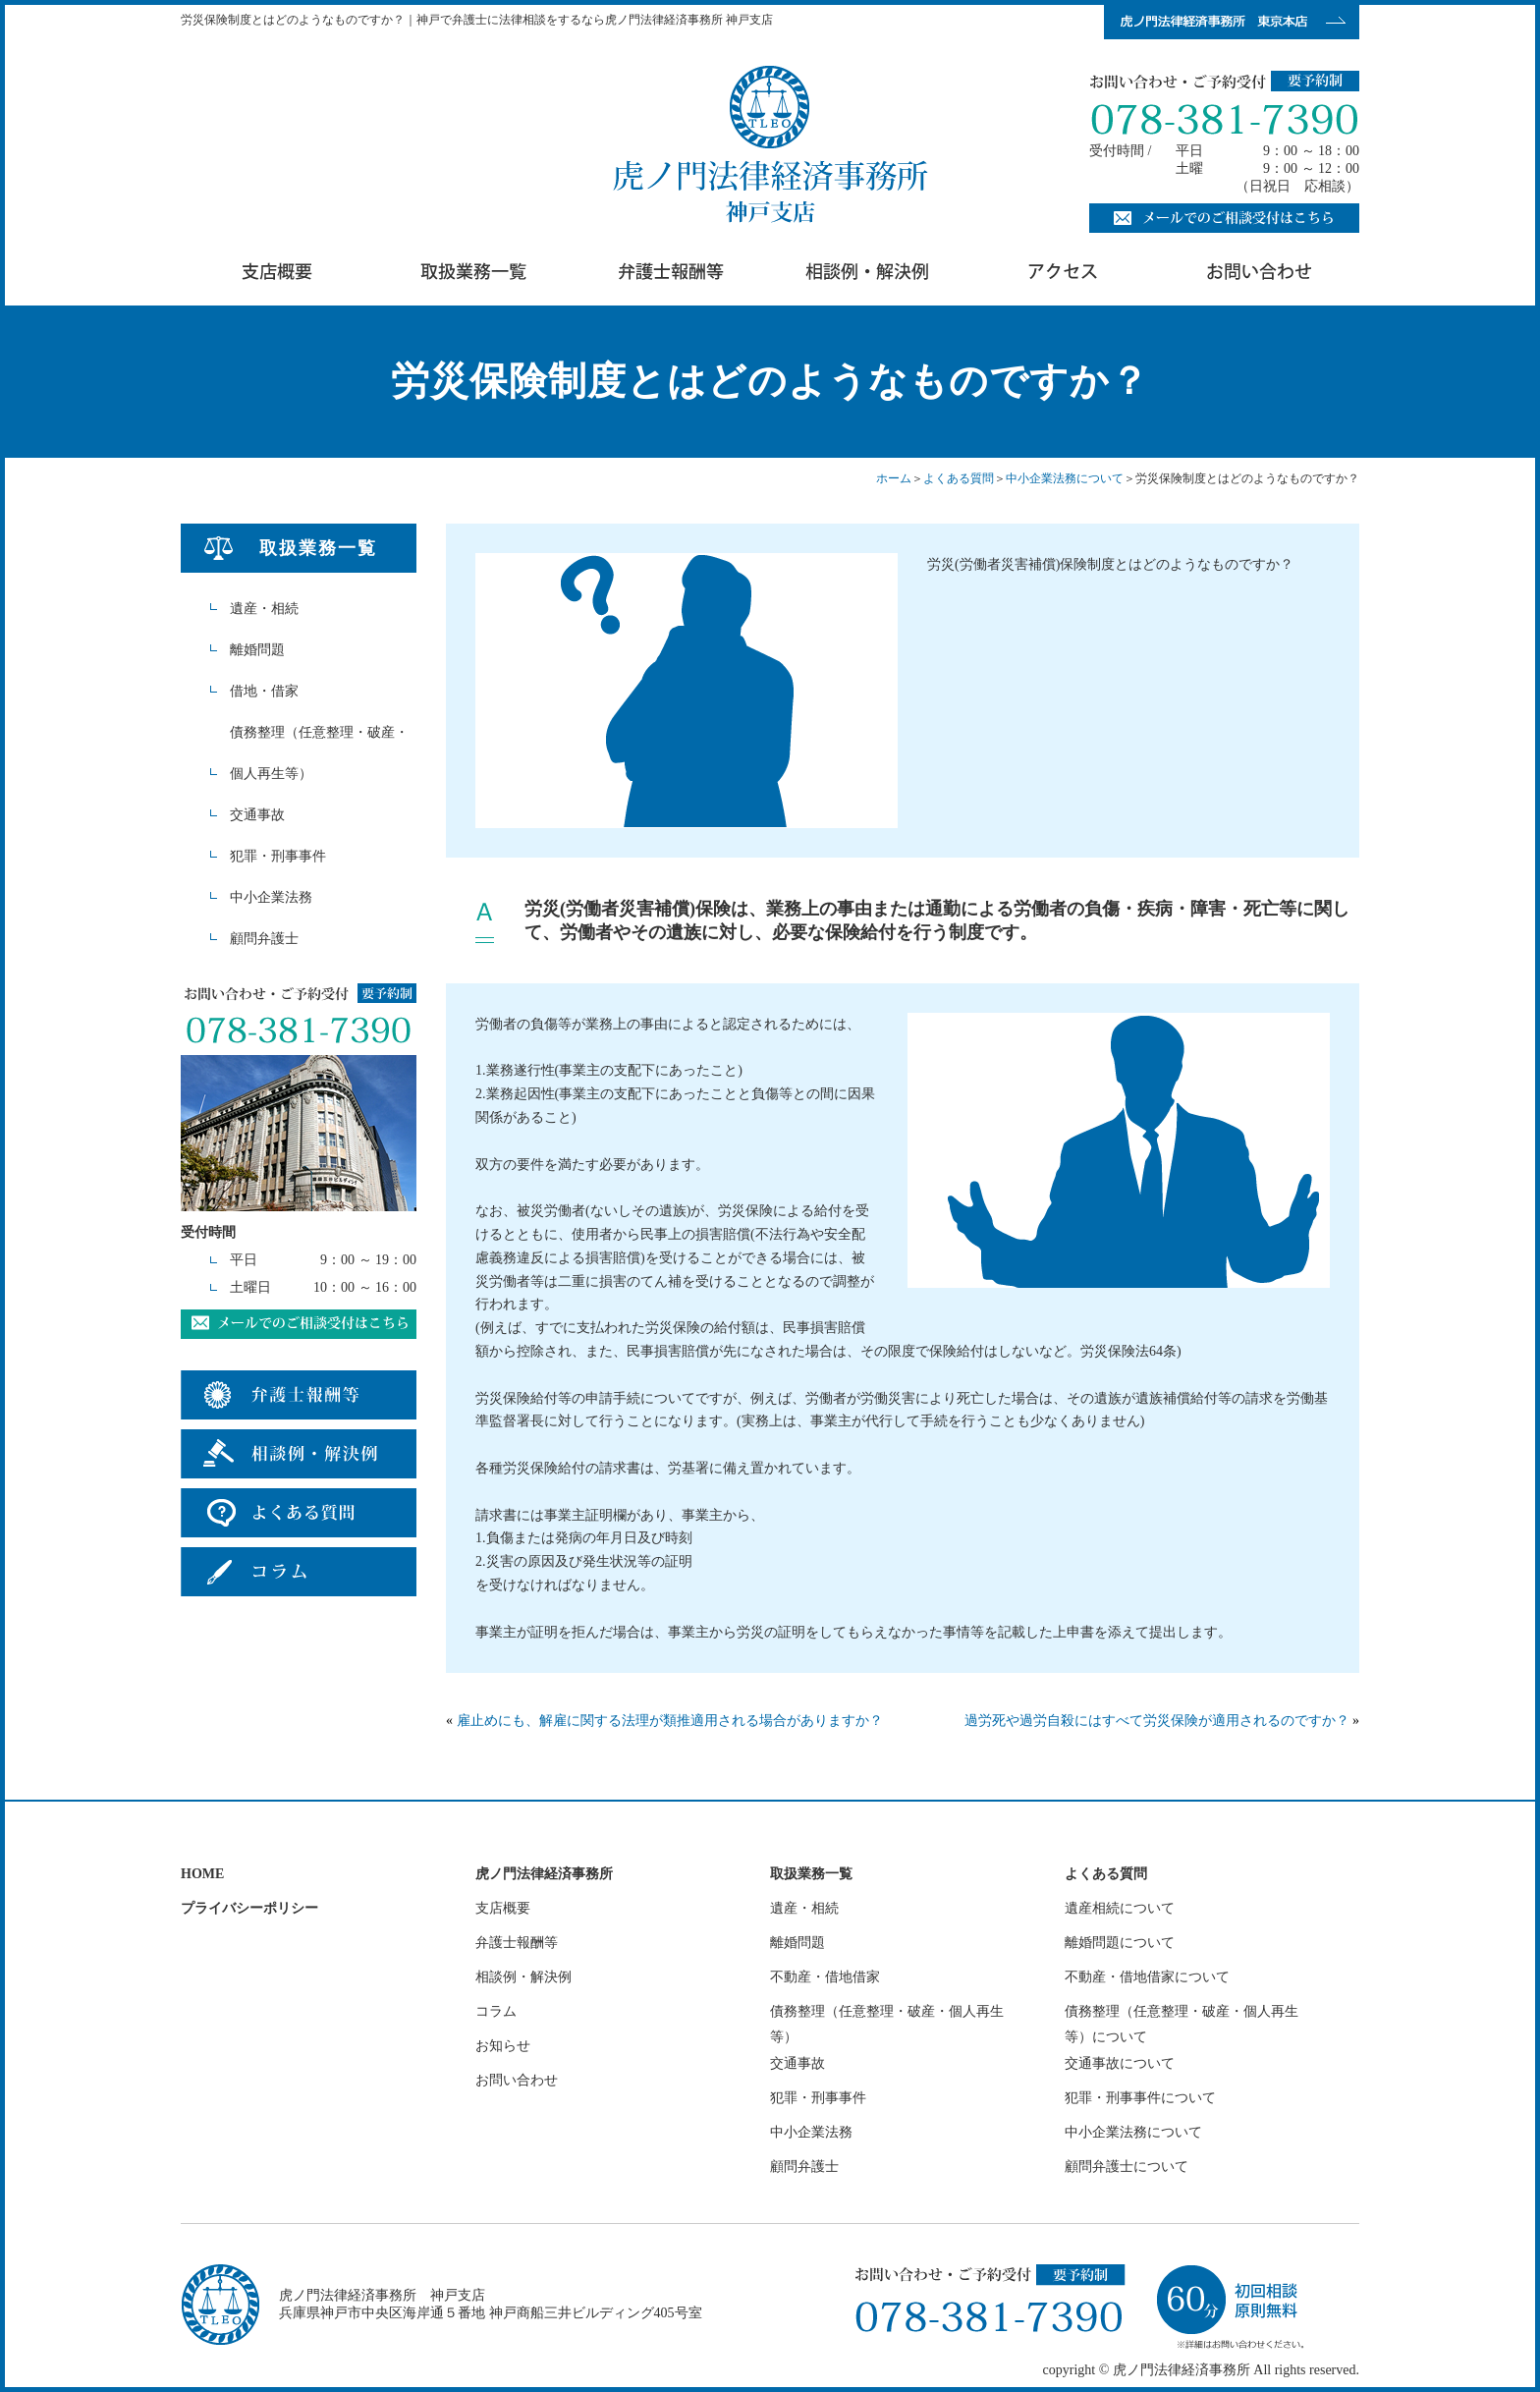 This screenshot has height=2392, width=1540. Describe the element at coordinates (1126, 2166) in the screenshot. I see `顧問弁護士について` at that location.